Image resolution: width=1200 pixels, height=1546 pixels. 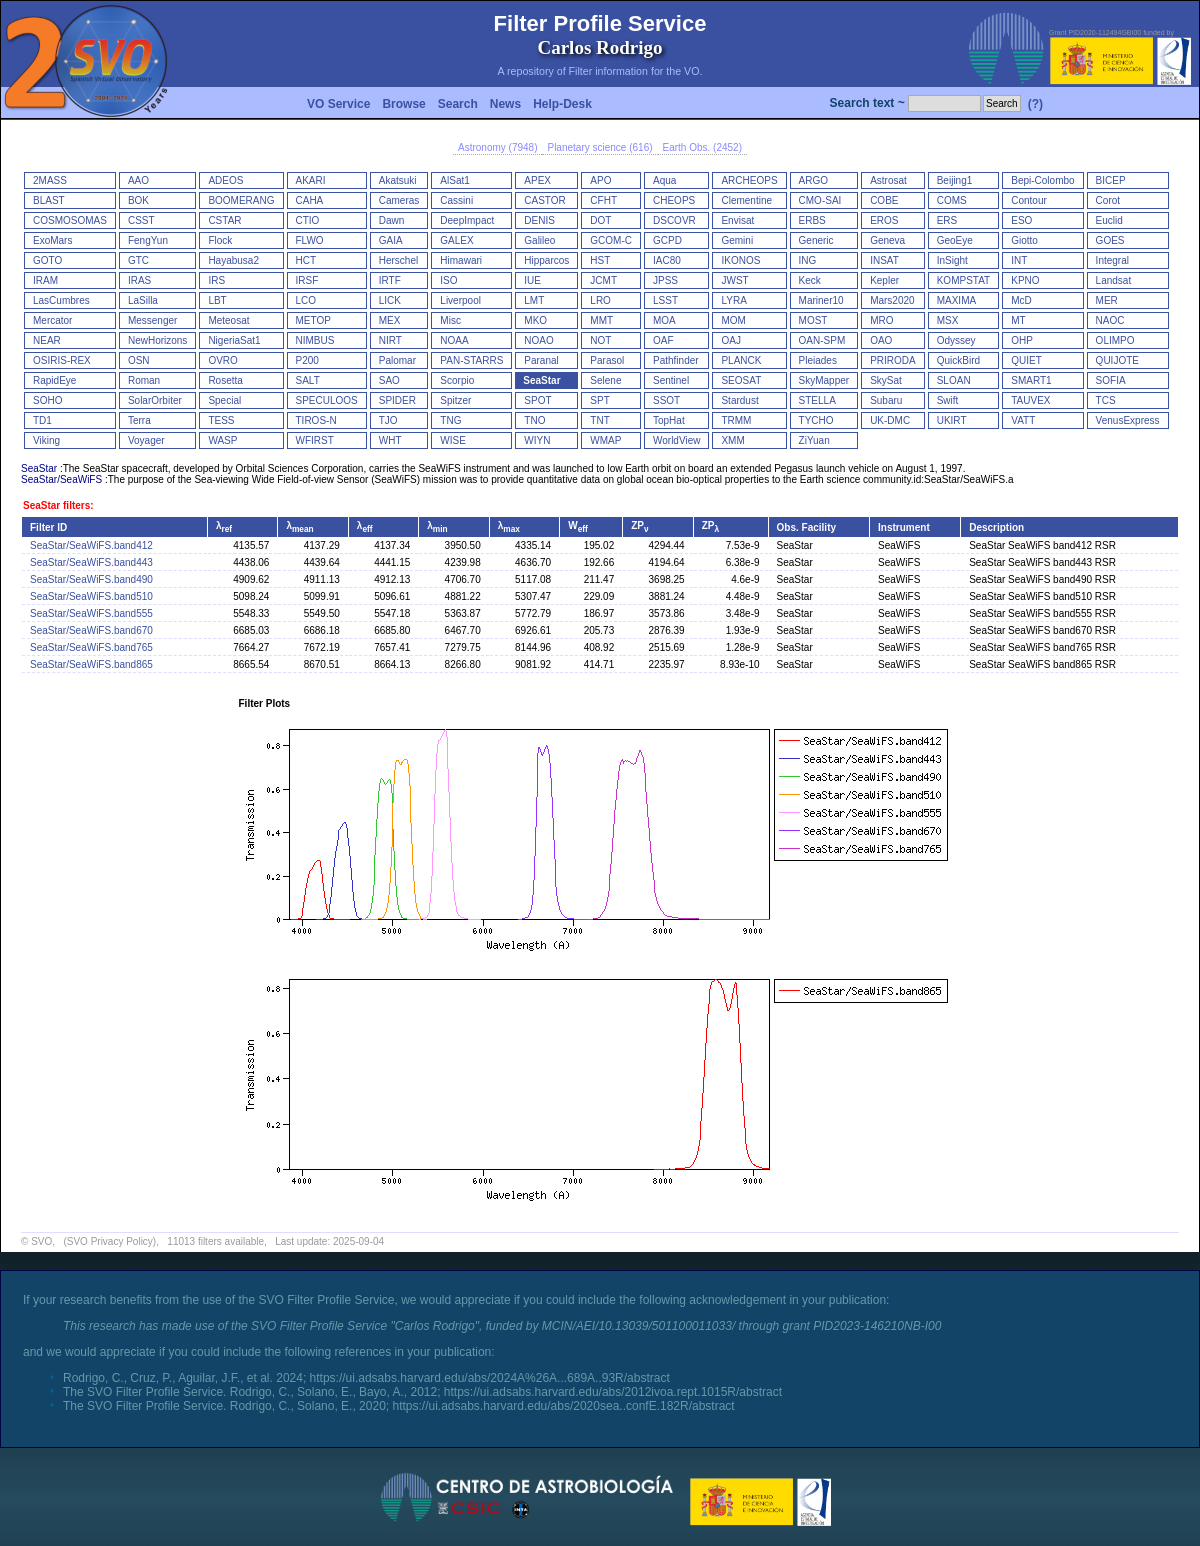 I want to click on ARCHEOPS, so click(x=749, y=180).